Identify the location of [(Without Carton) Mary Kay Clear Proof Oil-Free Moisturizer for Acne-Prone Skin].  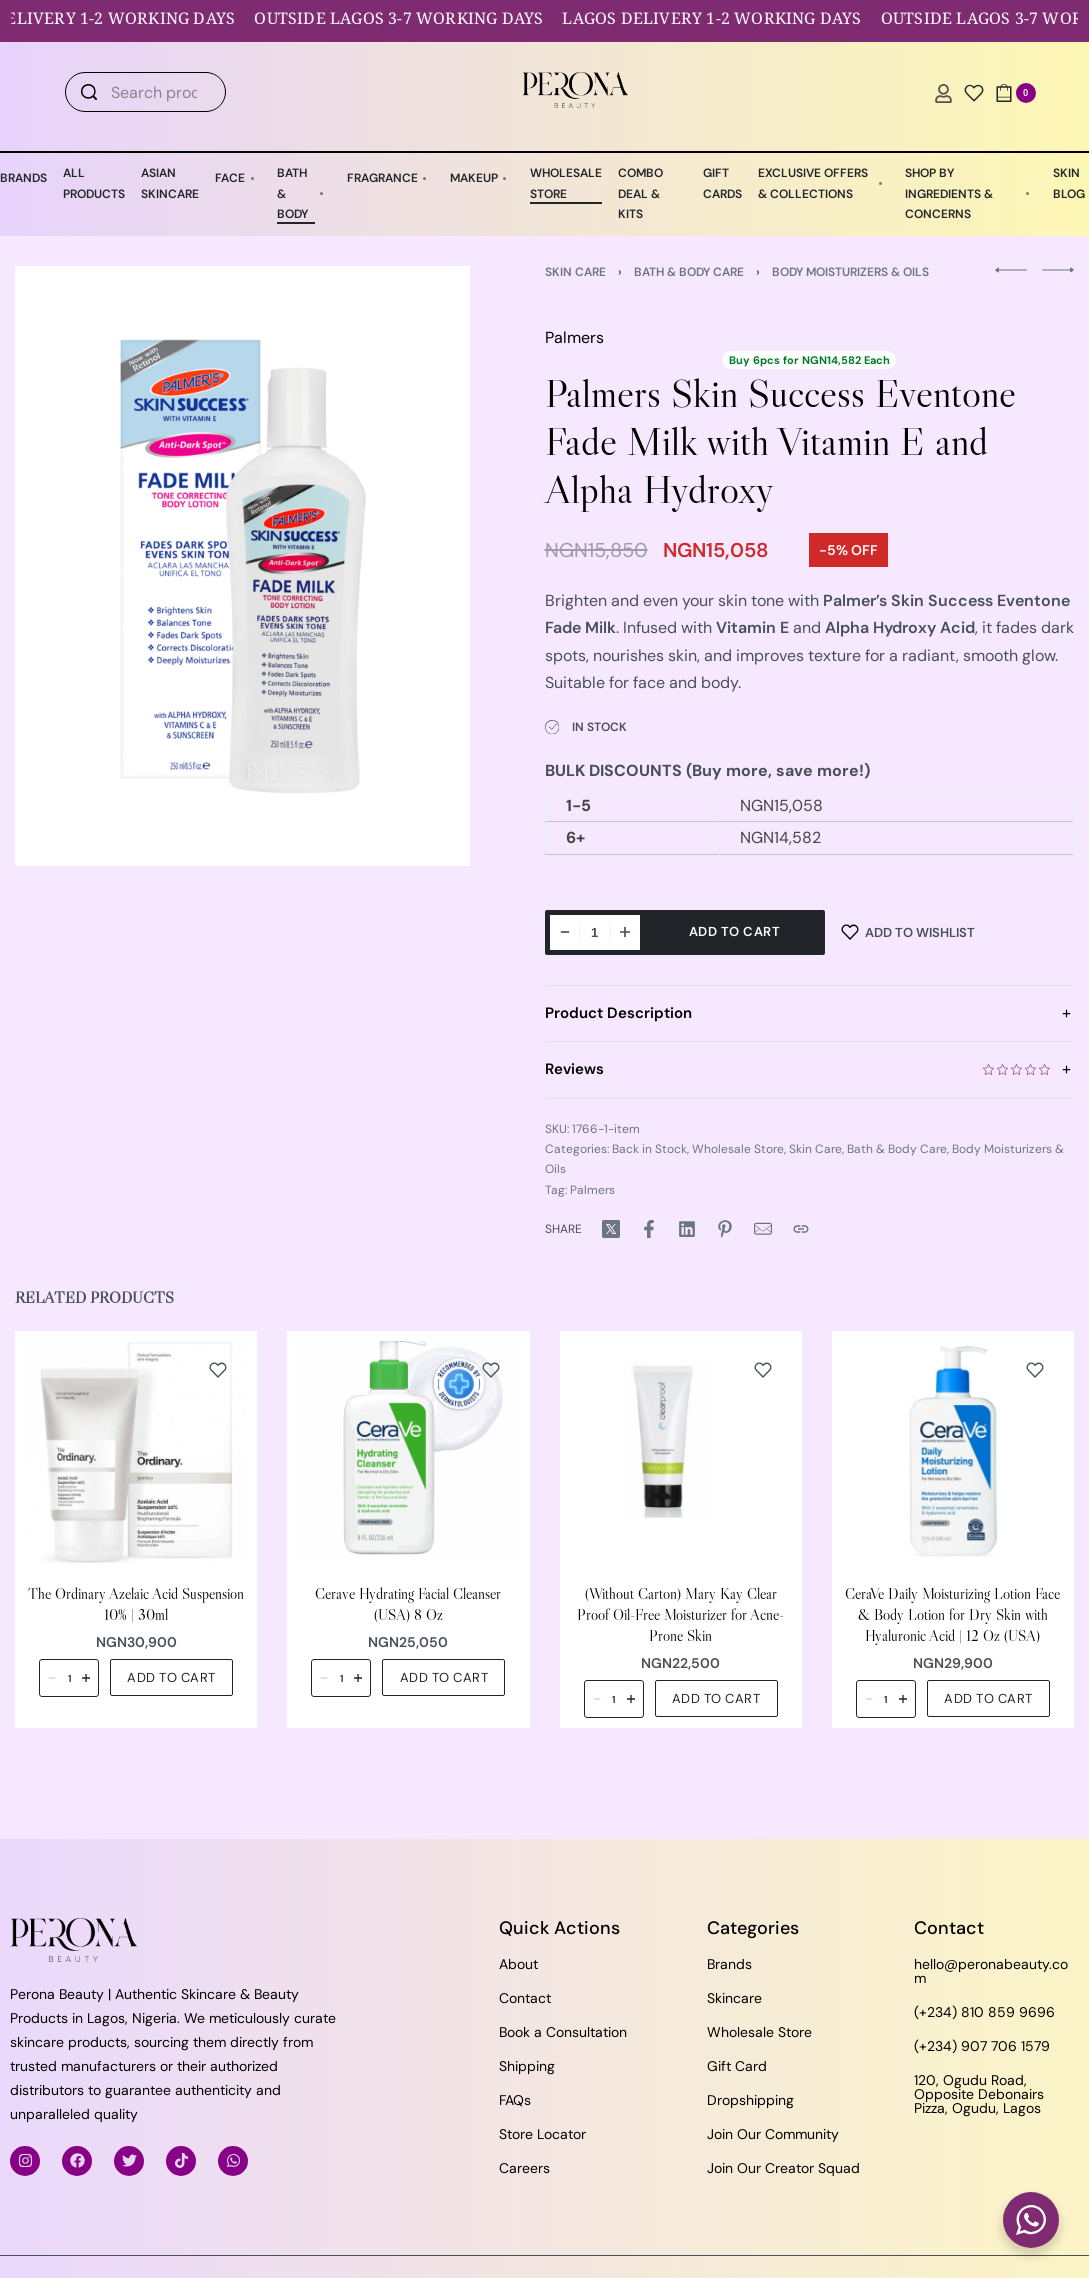
(681, 1452).